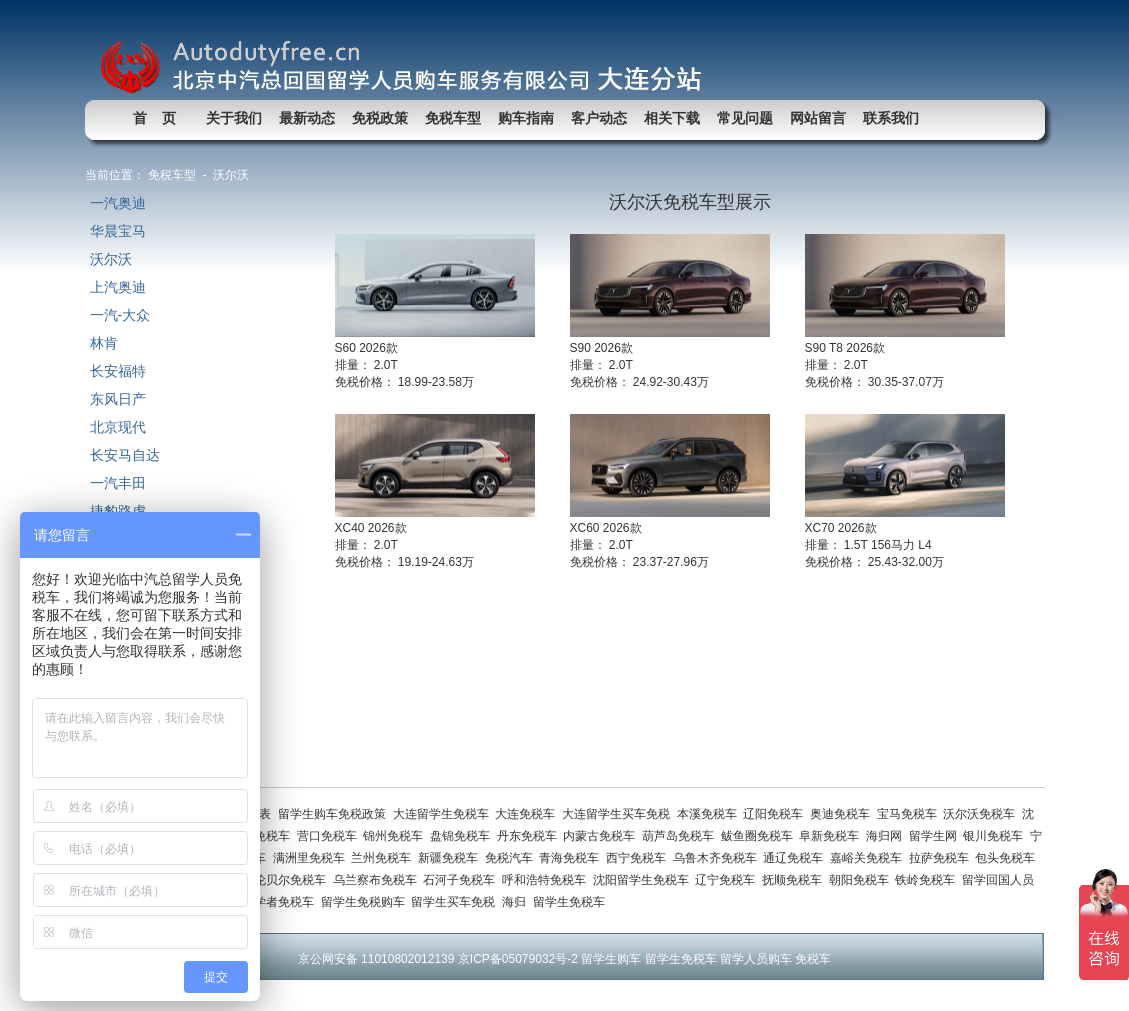  Describe the element at coordinates (862, 880) in the screenshot. I see `朝阳免税车` at that location.